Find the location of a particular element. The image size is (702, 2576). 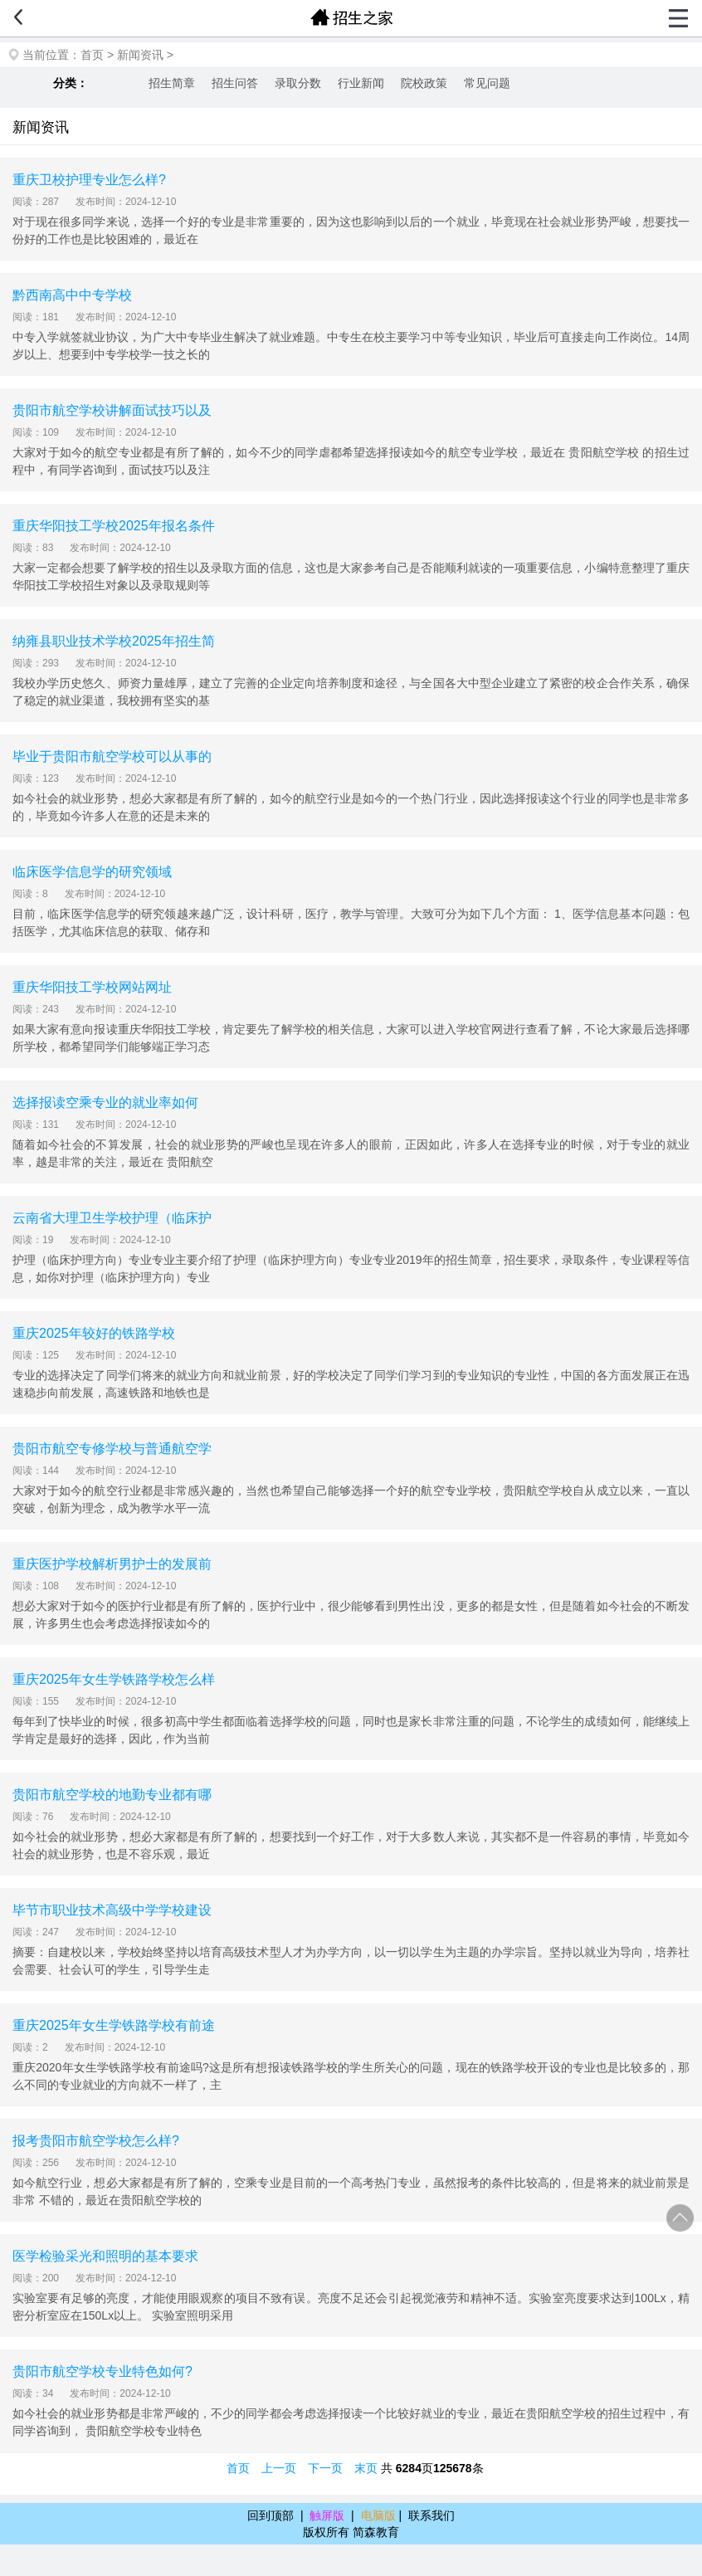

云南省大理卫生学校护理（临床护 is located at coordinates (112, 1218).